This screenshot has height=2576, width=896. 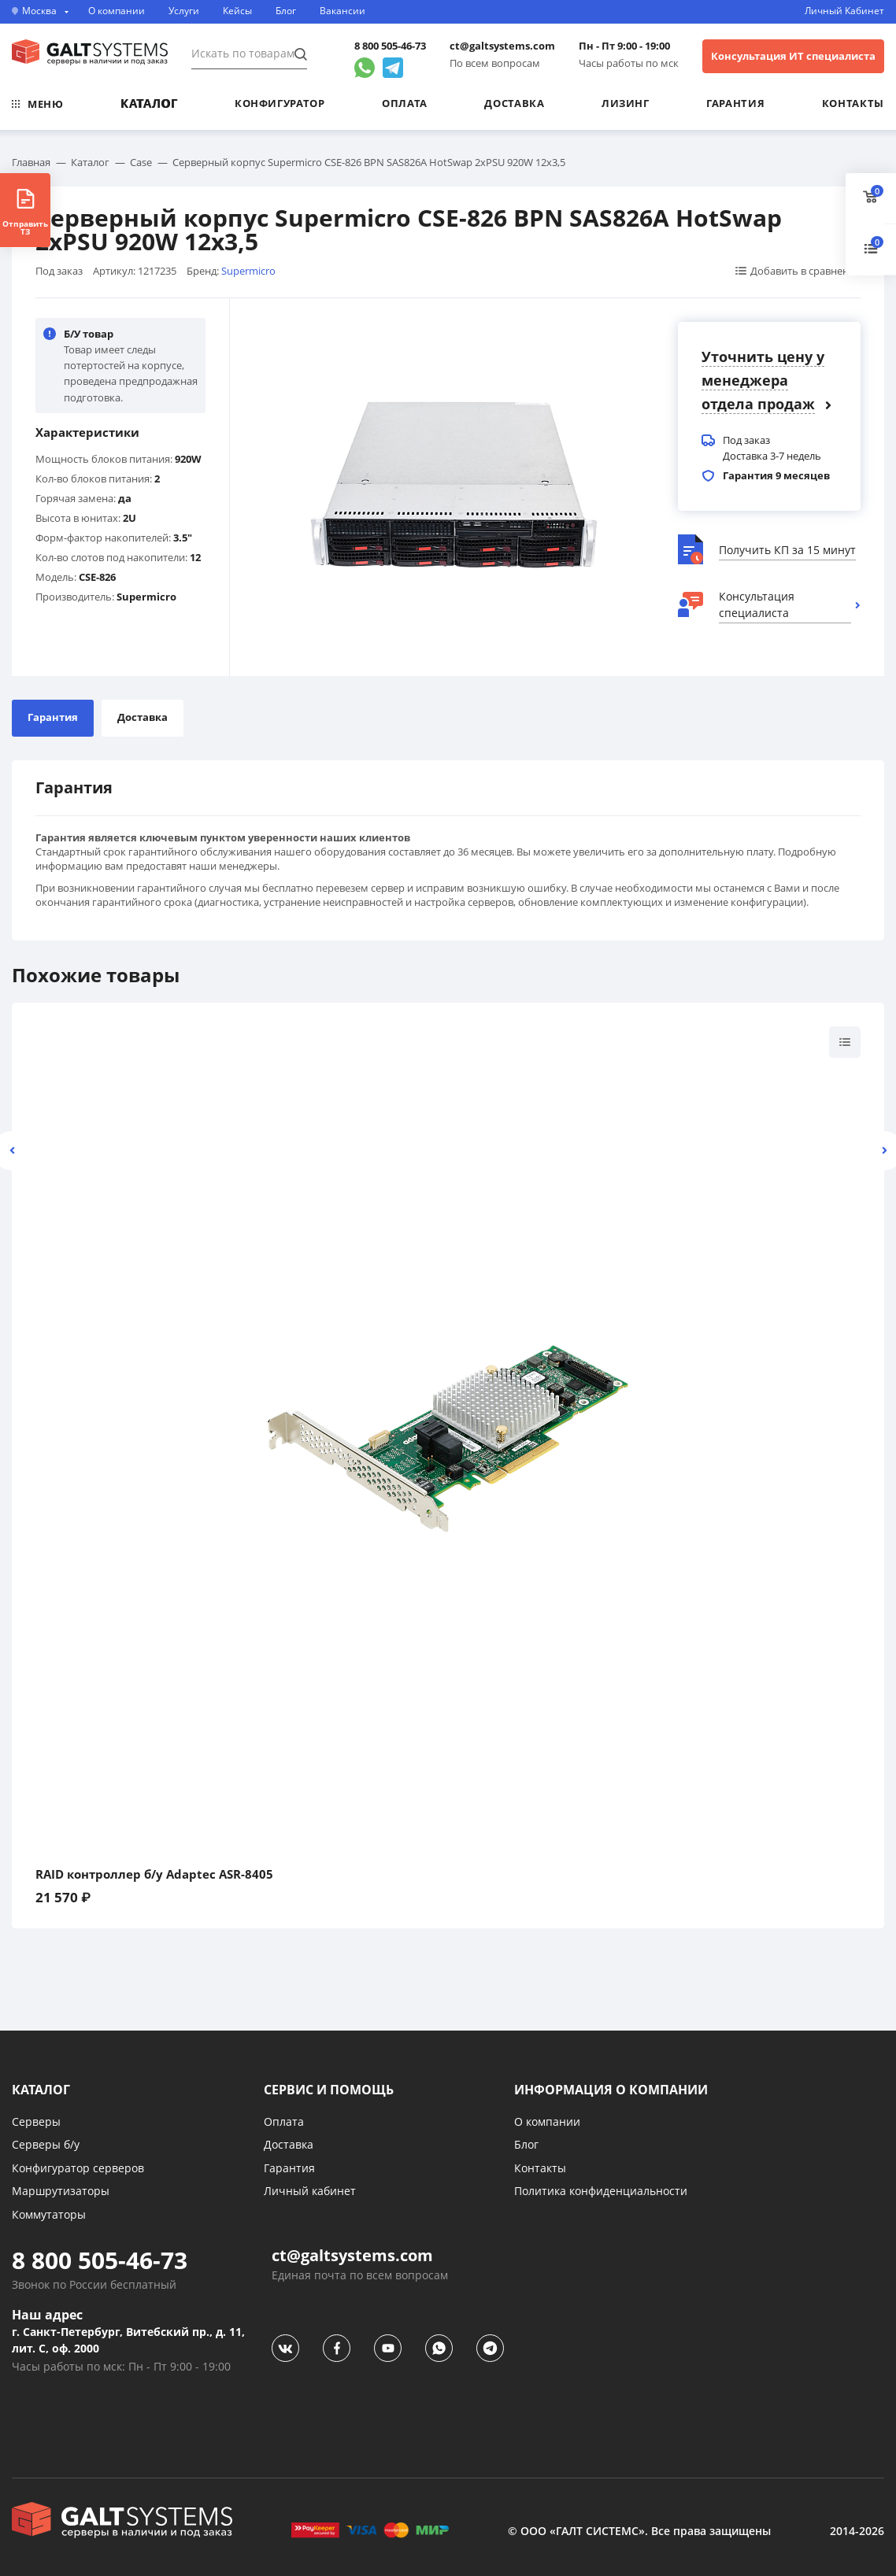 What do you see at coordinates (793, 56) in the screenshot?
I see `Консультация ИТ специалиста` at bounding box center [793, 56].